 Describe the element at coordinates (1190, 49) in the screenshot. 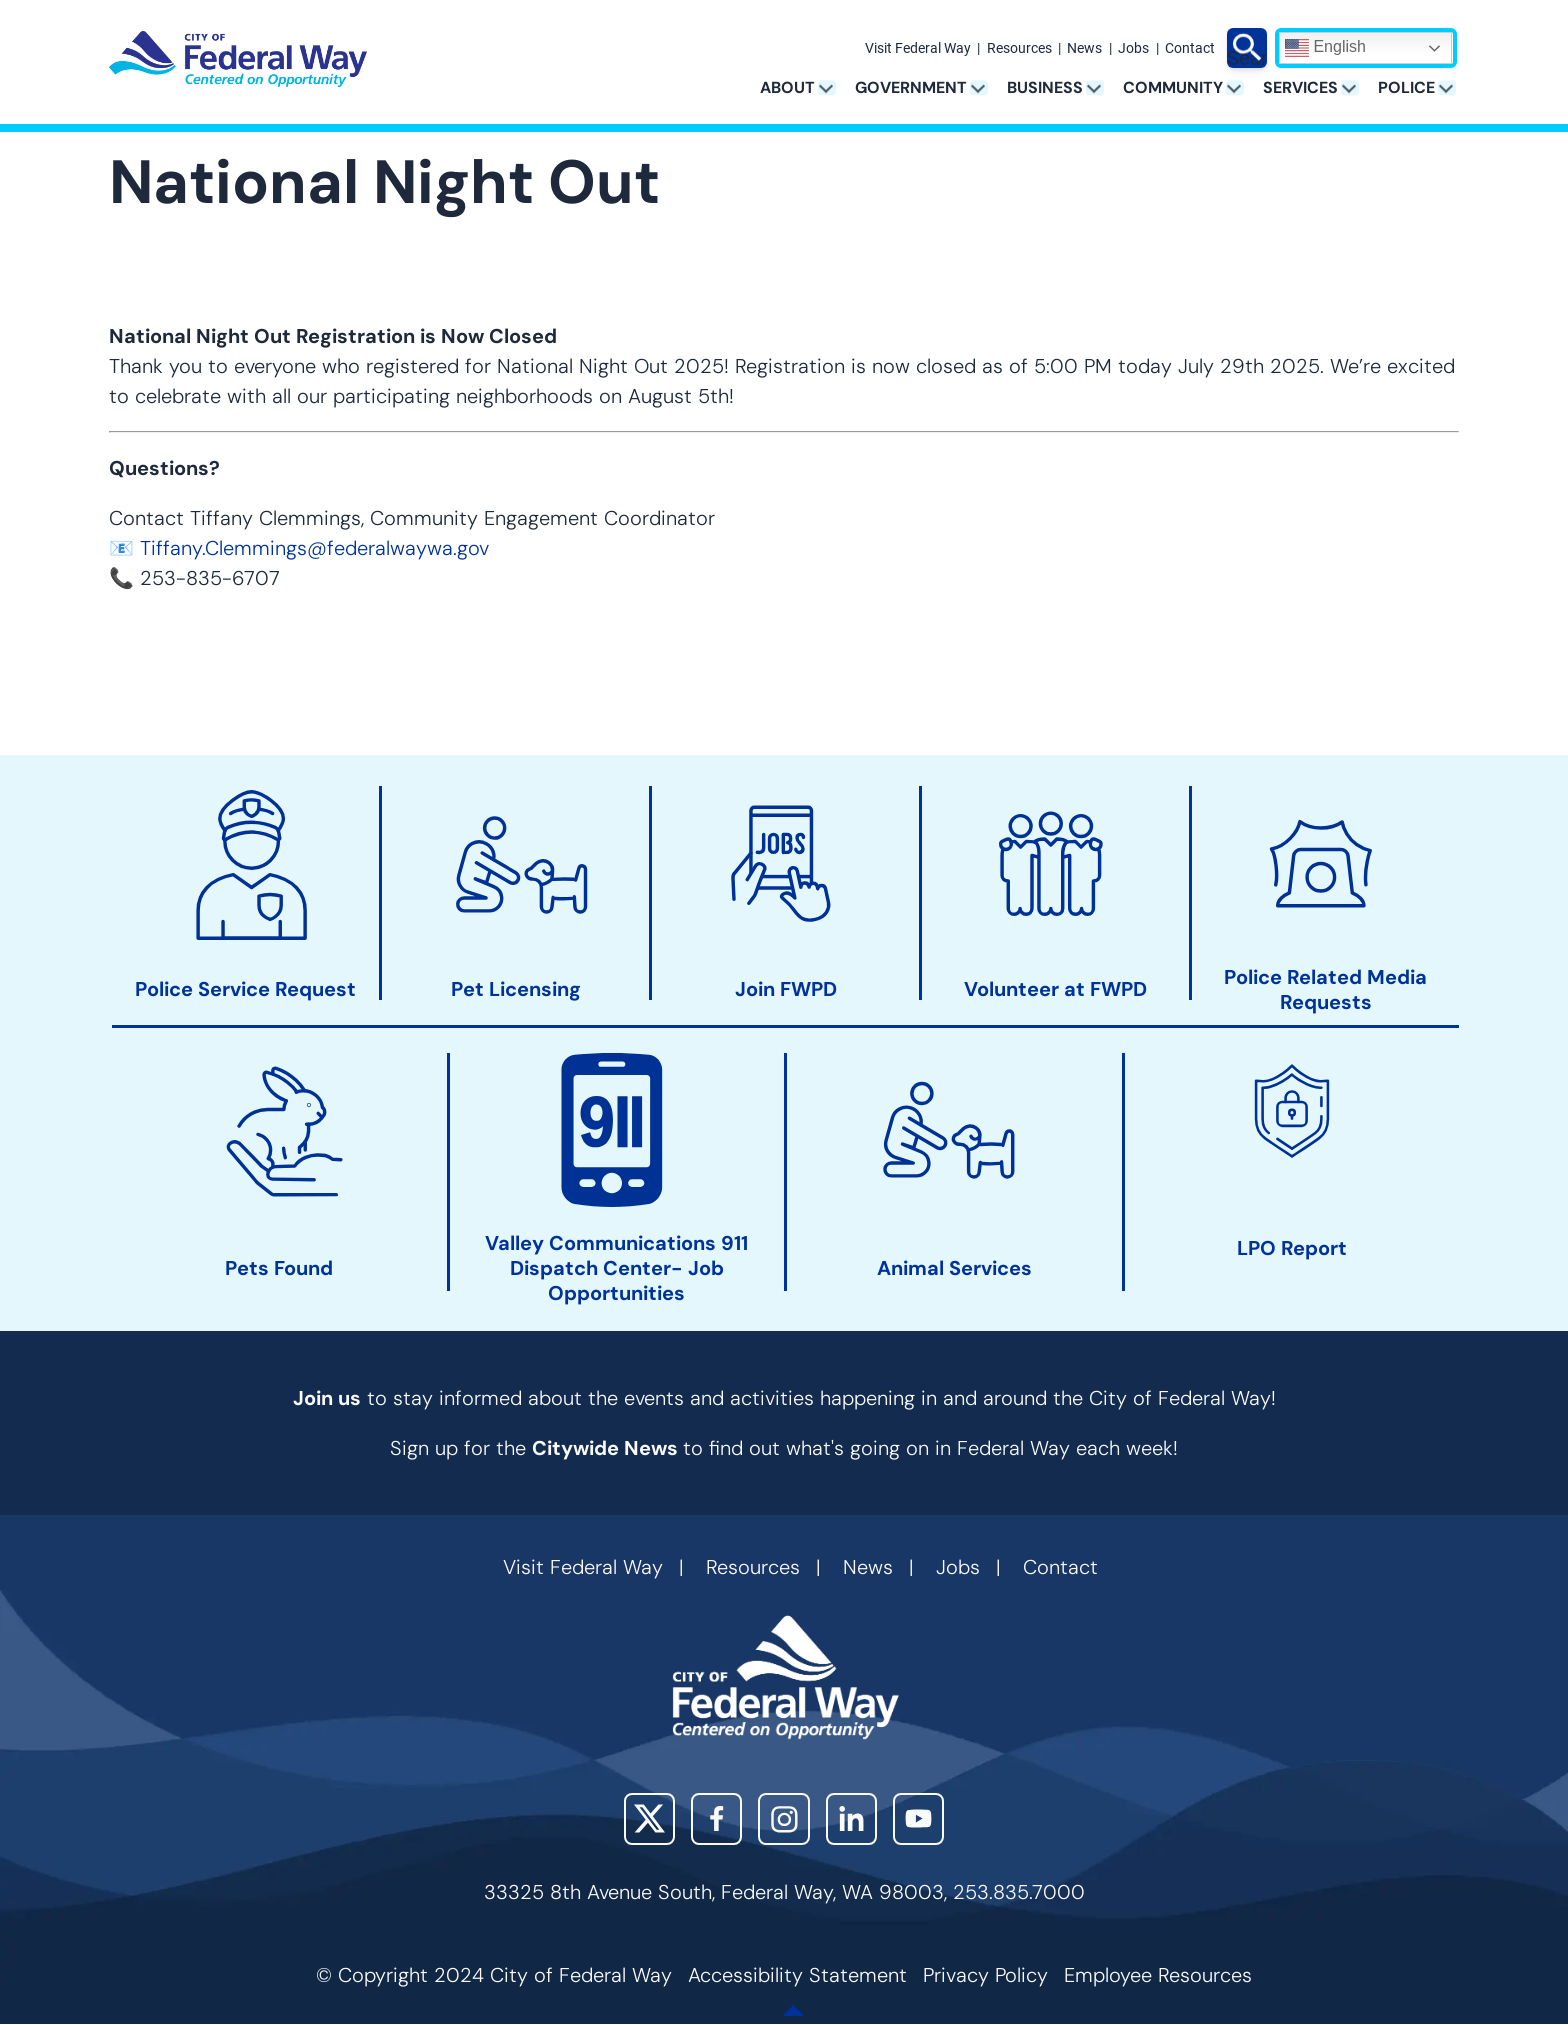

I see `Contact` at that location.